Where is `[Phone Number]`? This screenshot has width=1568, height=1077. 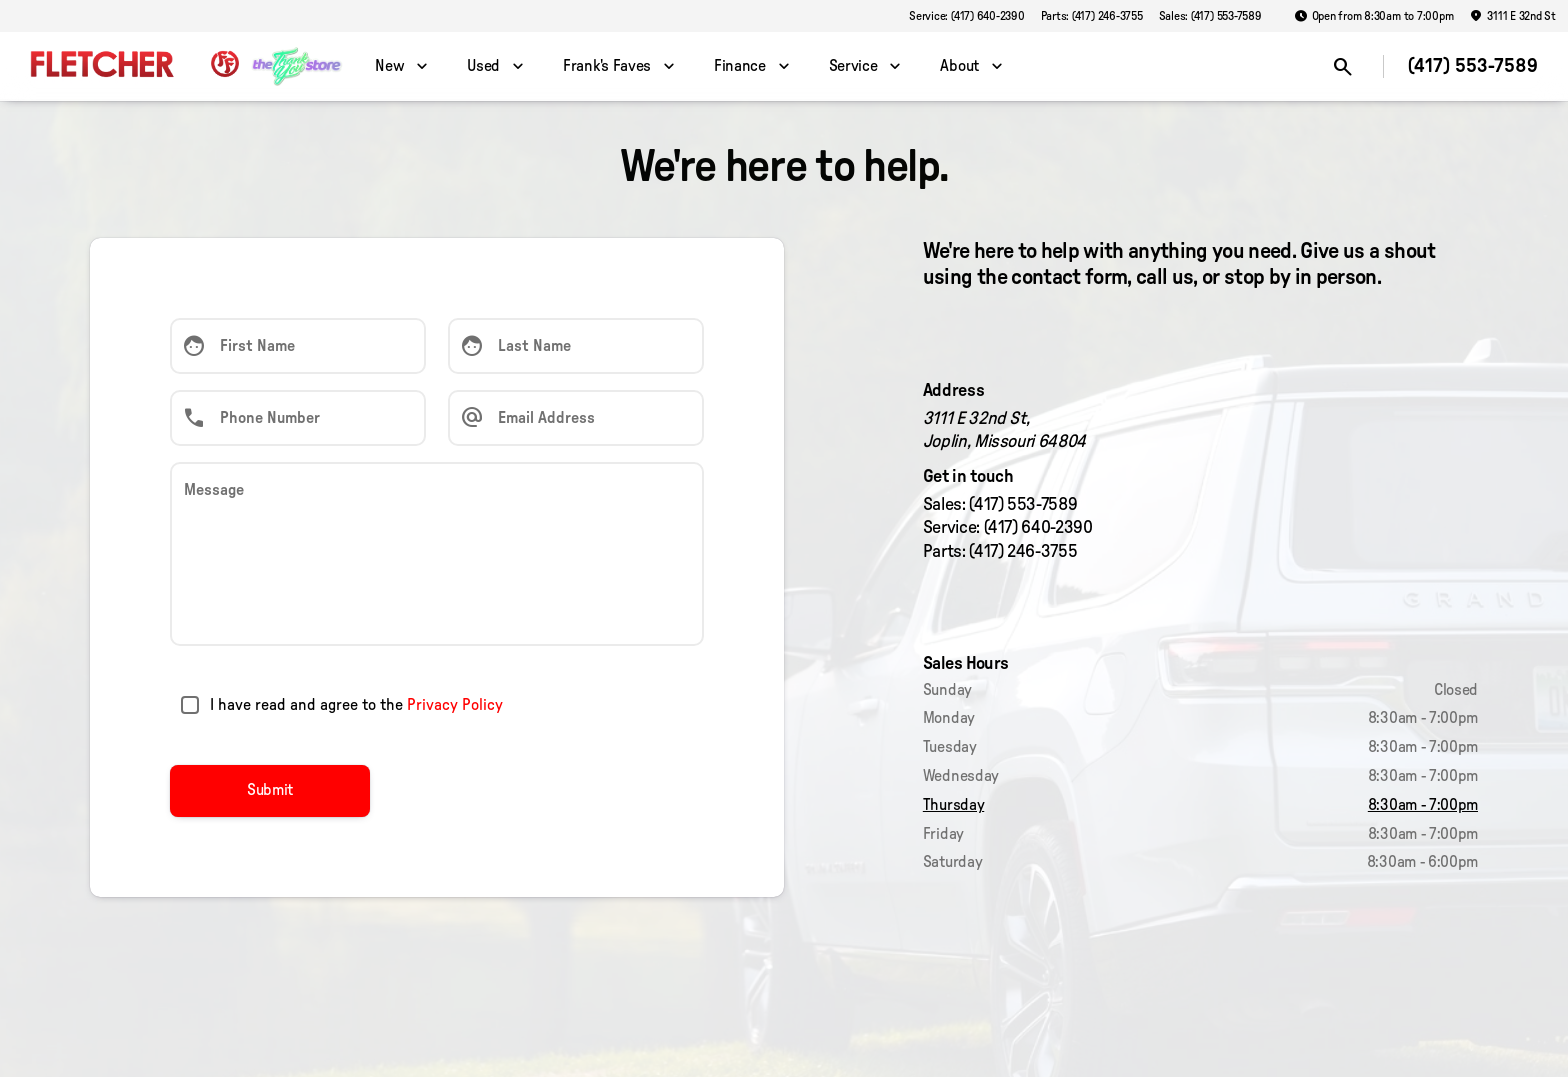
[Phone Number] is located at coordinates (298, 418).